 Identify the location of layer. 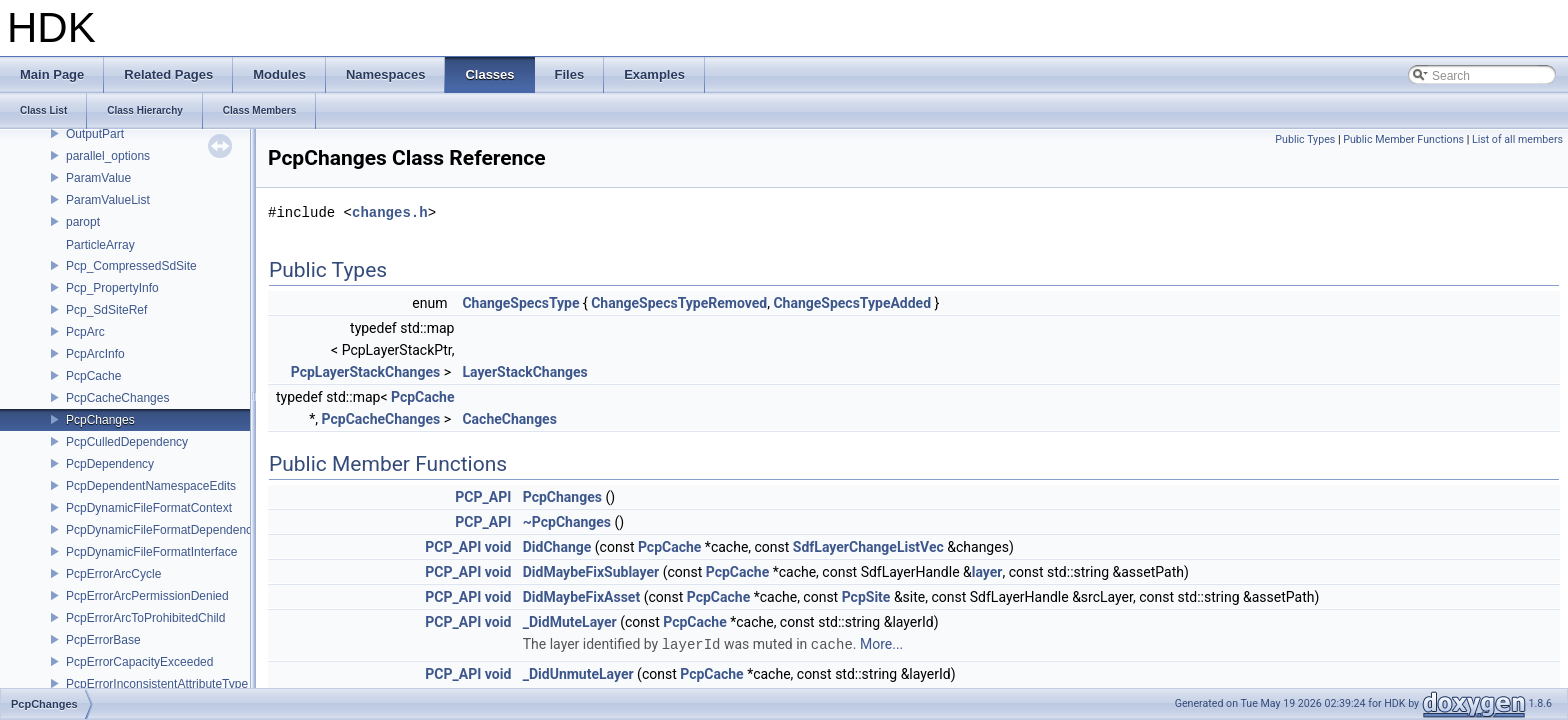
(987, 572).